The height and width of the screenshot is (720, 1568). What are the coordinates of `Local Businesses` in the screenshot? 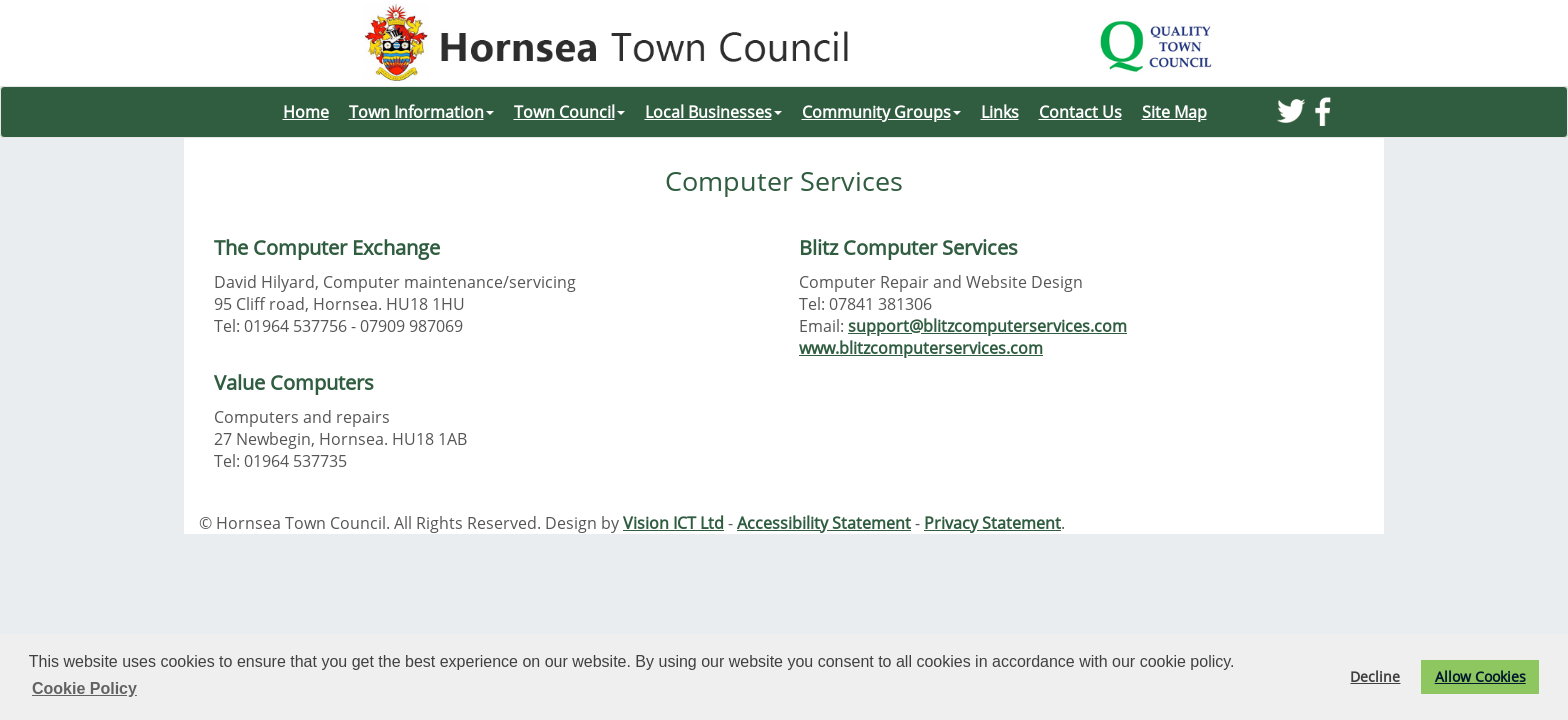 It's located at (713, 112).